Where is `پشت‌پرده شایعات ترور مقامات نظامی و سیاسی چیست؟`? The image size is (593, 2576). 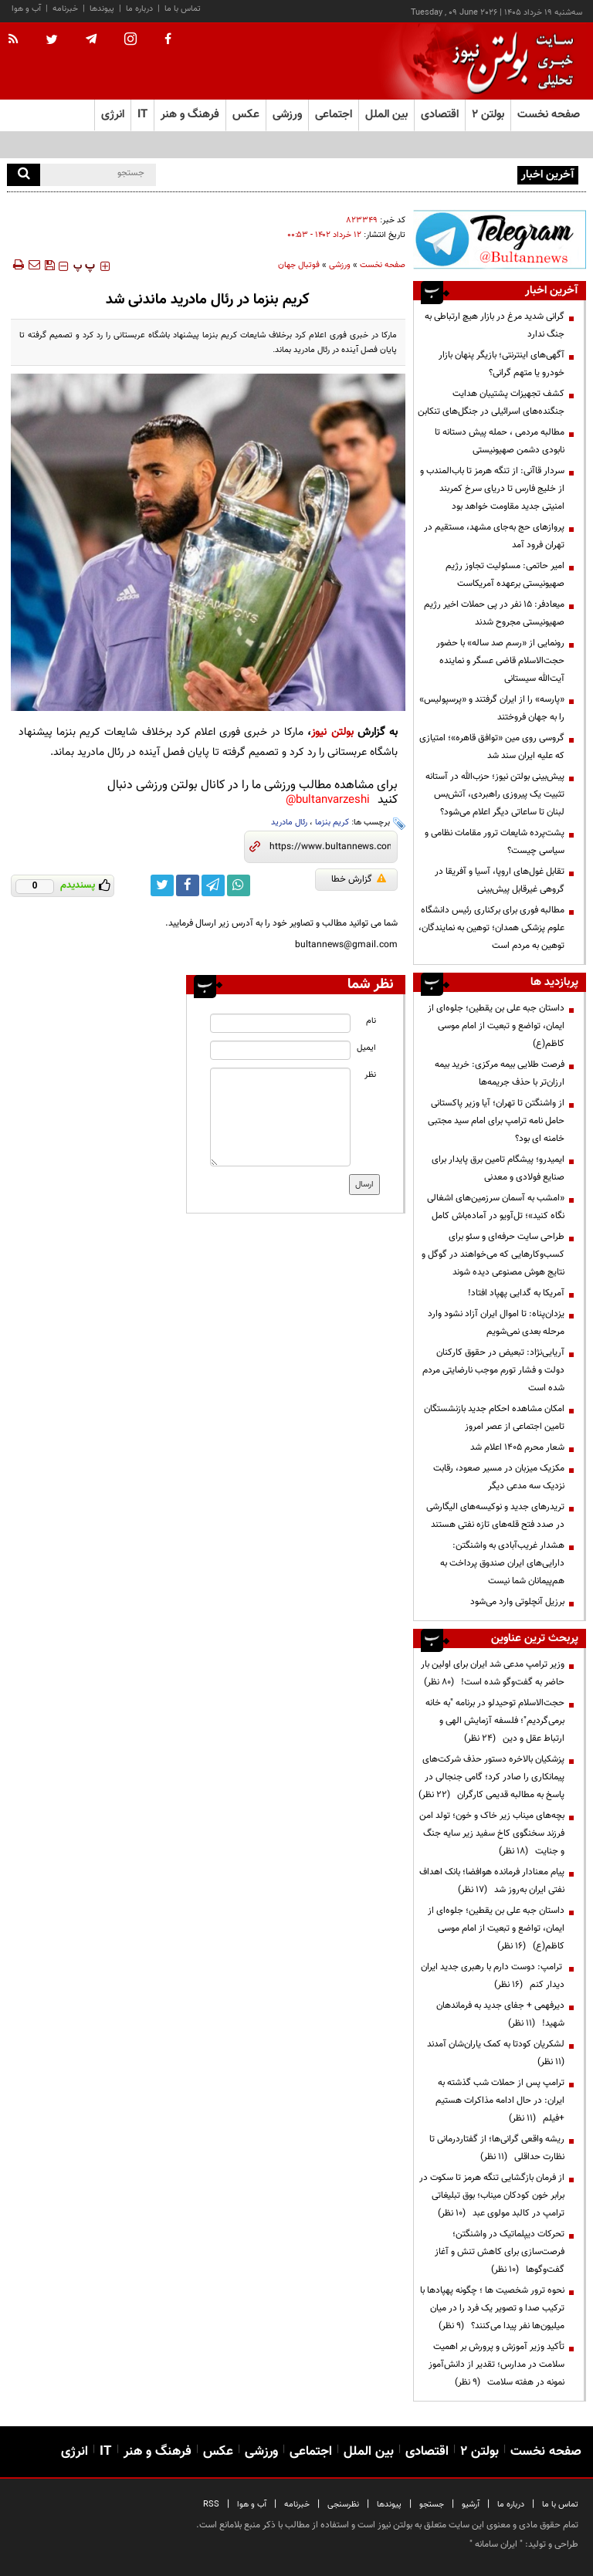
پشت‌پرده شایعات ترور مقامات نظامی و سیاسی چیست؟ is located at coordinates (494, 842).